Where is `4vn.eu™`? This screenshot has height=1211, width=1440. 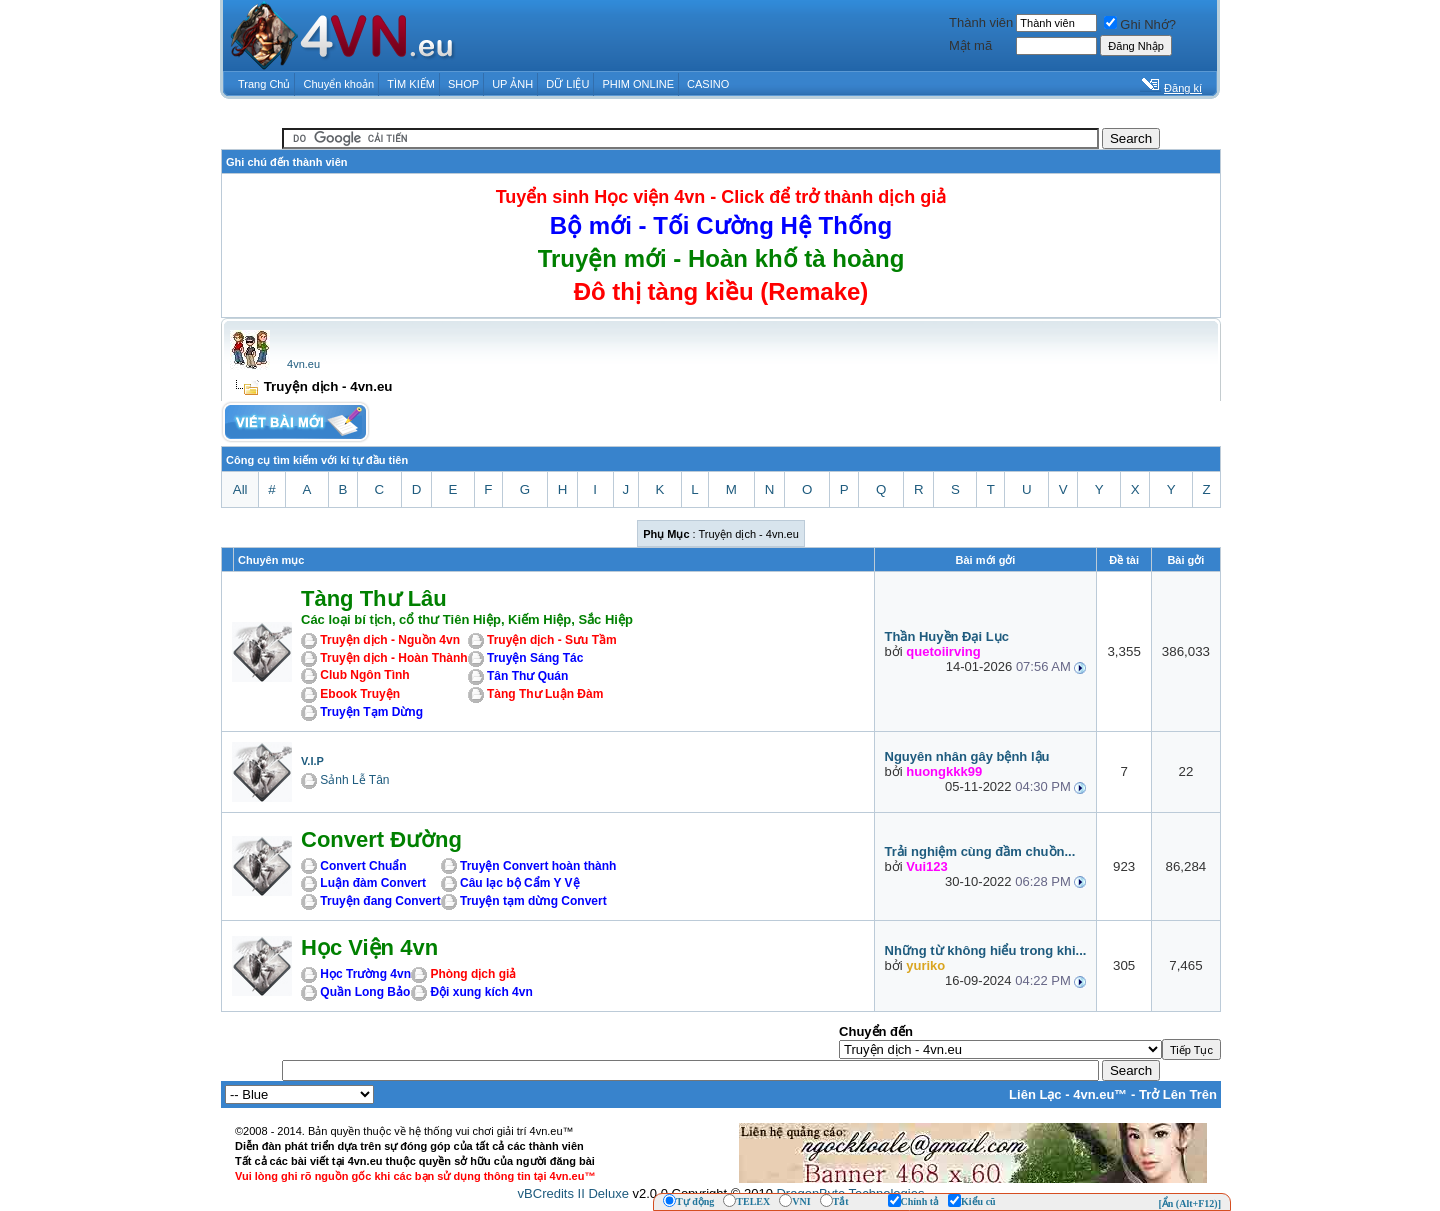 4vn.eu™ is located at coordinates (1100, 1094).